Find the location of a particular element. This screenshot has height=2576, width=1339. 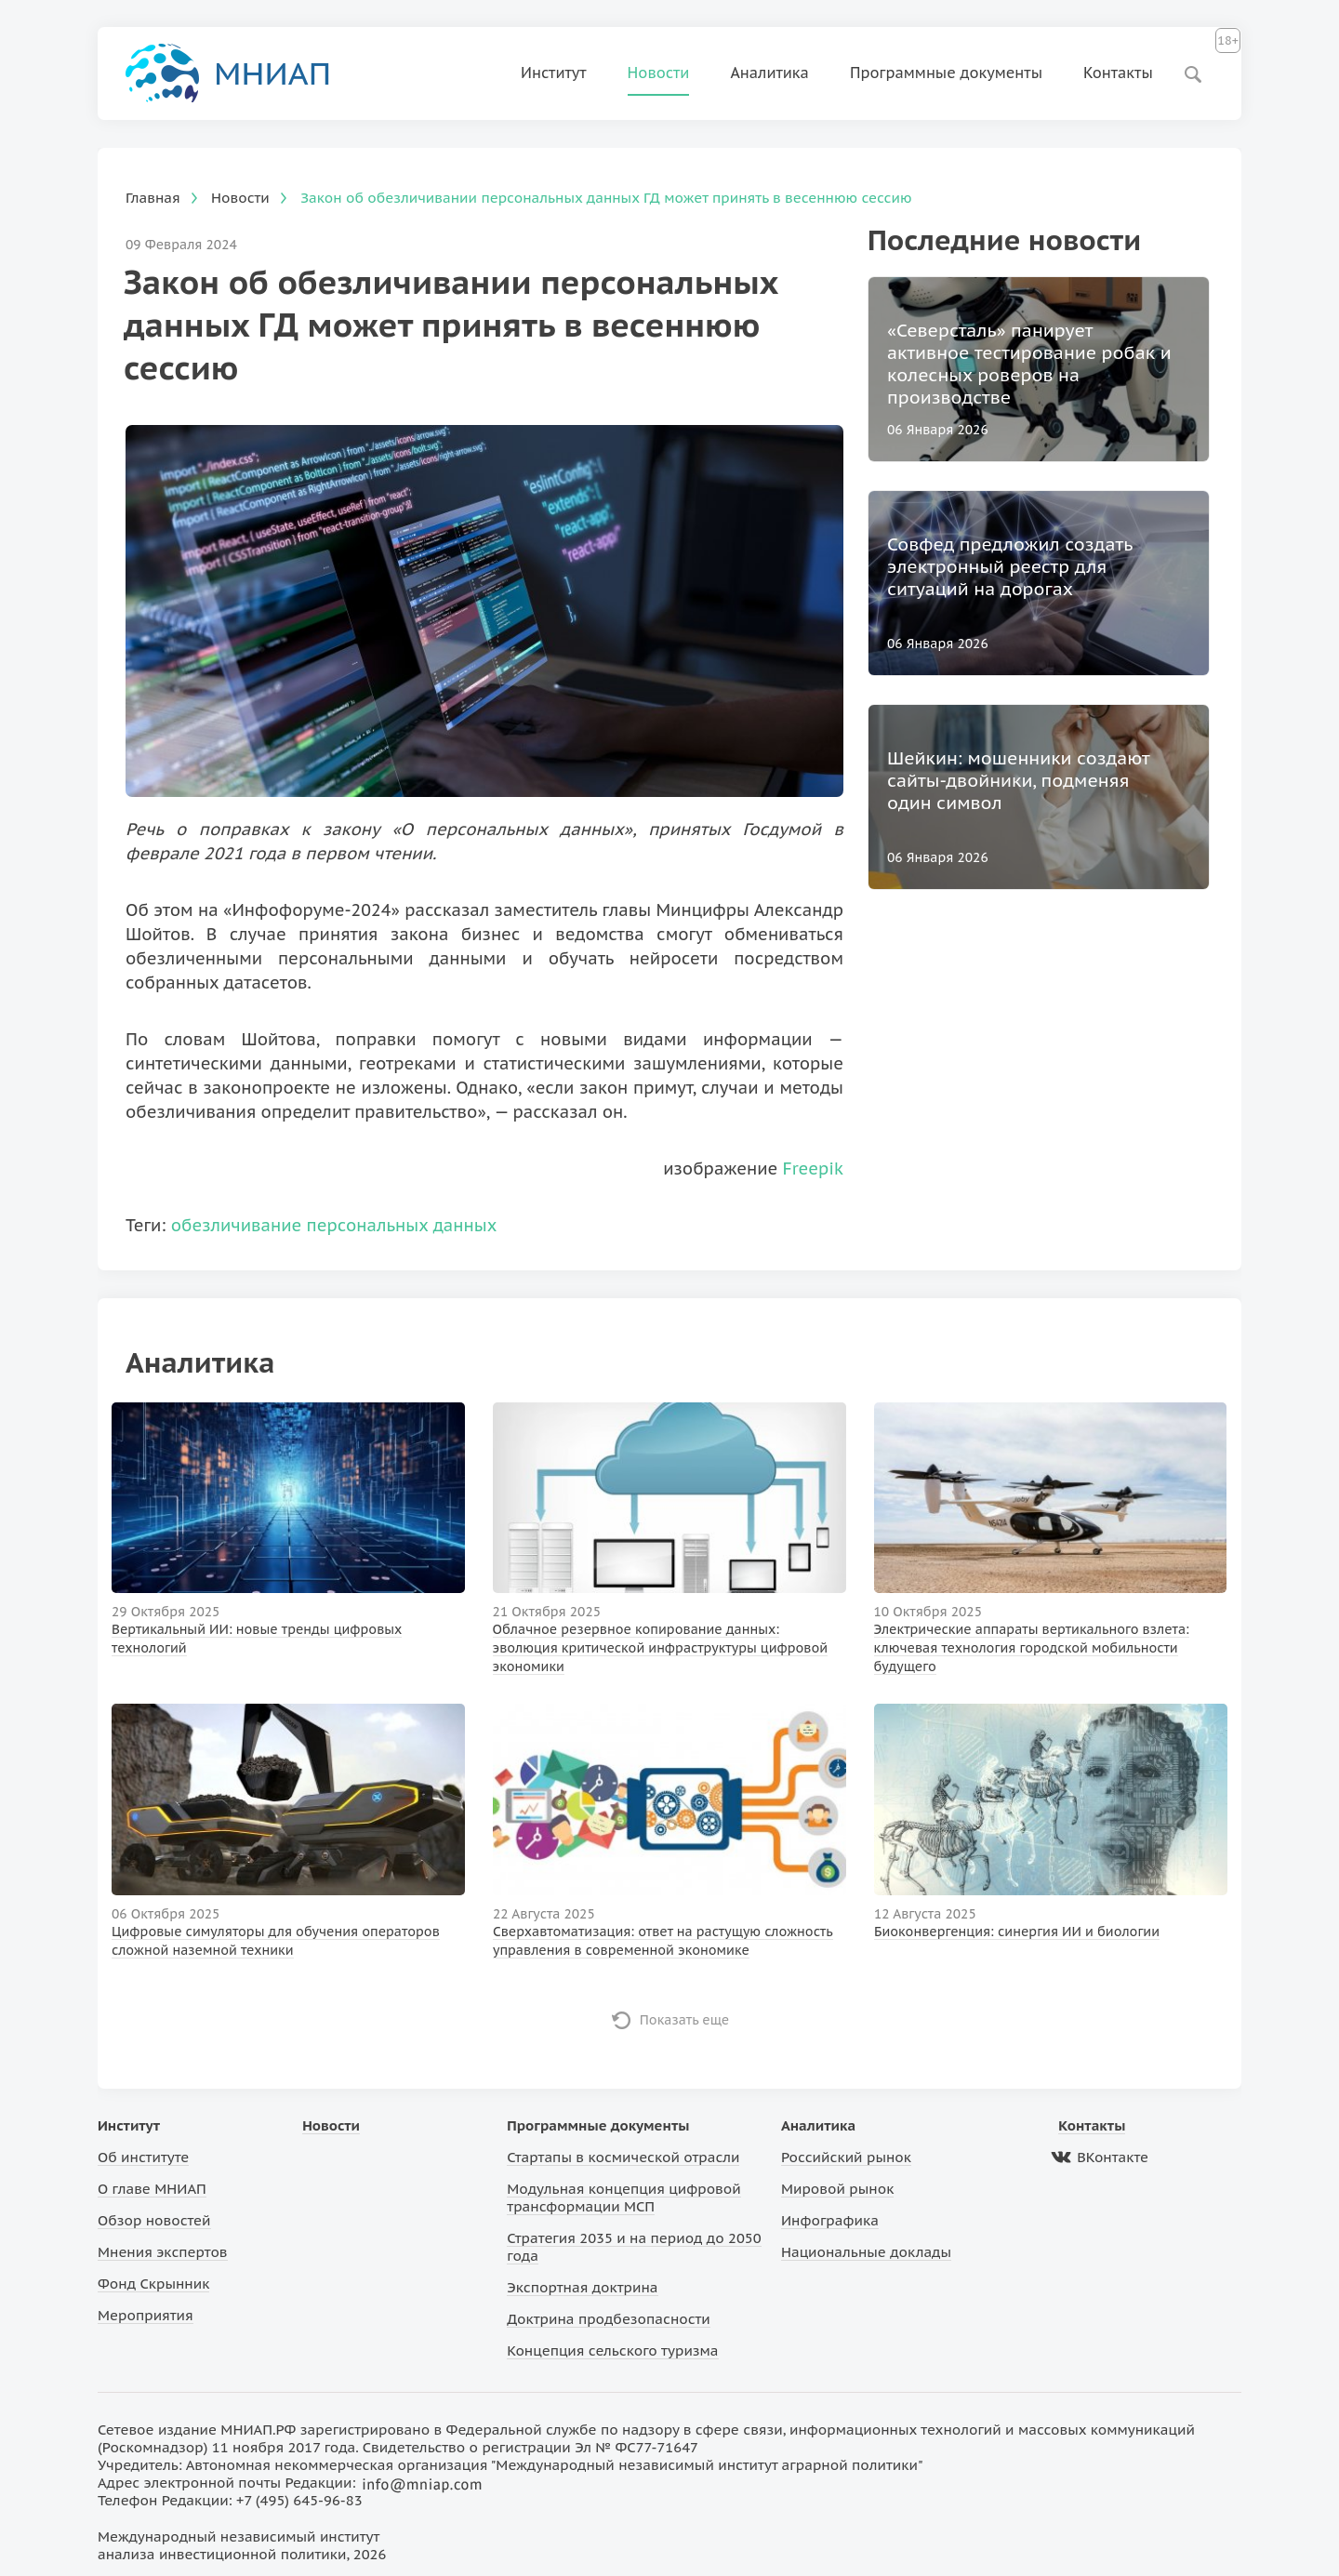

Экспортная доктрина is located at coordinates (582, 2287).